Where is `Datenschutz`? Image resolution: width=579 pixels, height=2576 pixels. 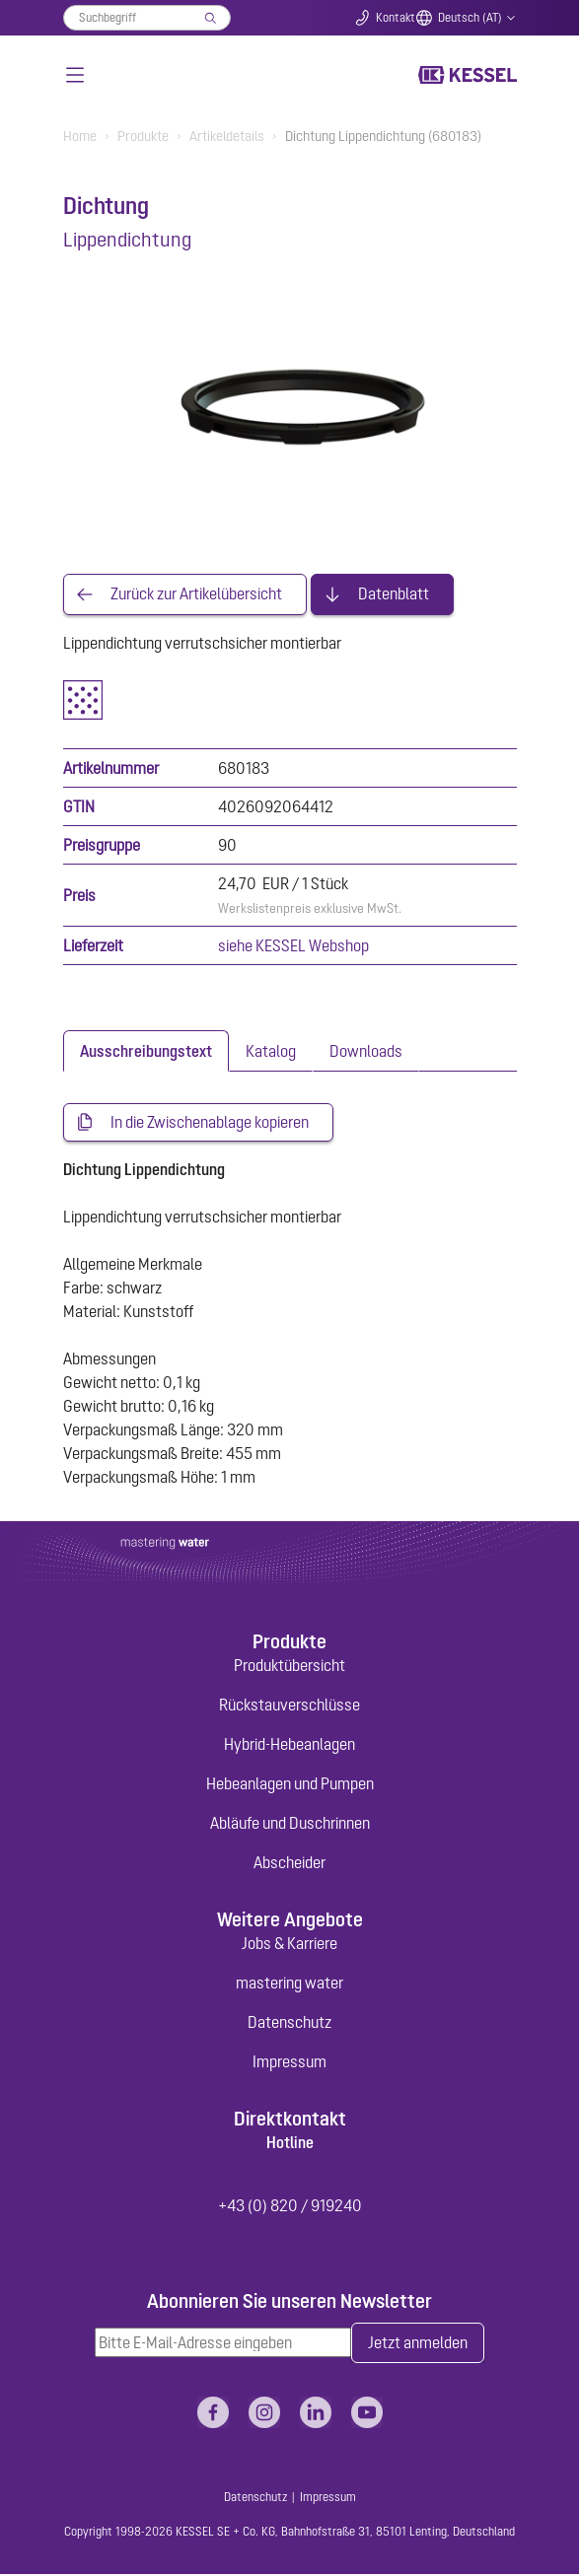 Datenschutz is located at coordinates (289, 2024).